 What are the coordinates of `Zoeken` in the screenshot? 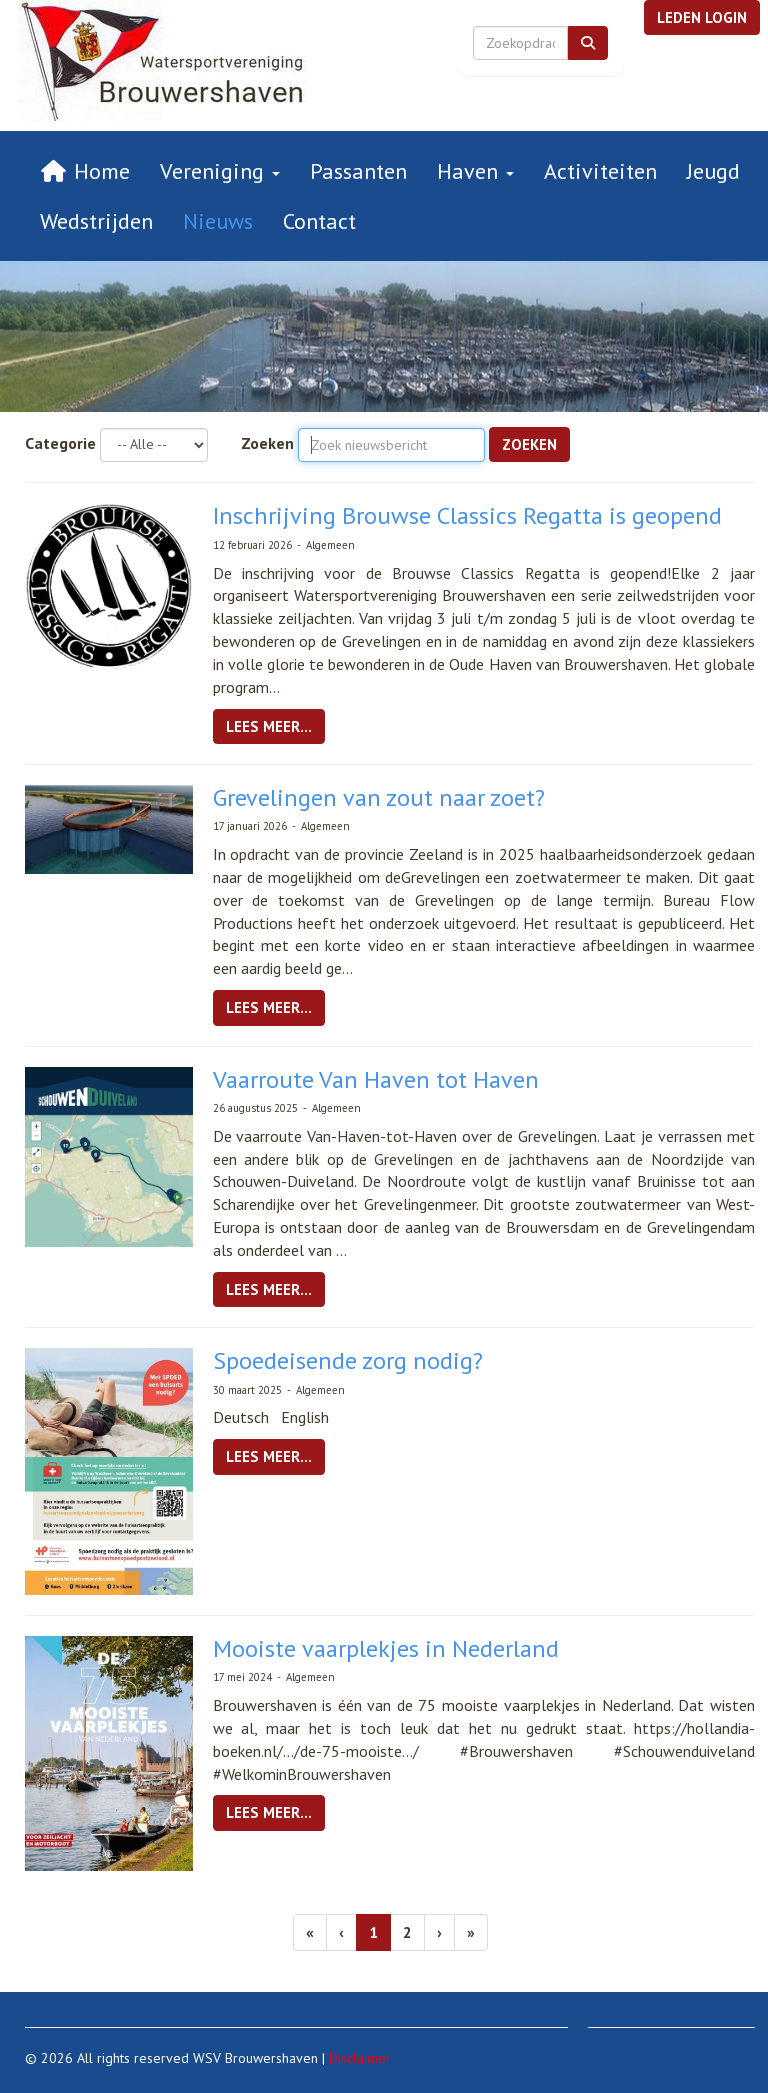 It's located at (267, 443).